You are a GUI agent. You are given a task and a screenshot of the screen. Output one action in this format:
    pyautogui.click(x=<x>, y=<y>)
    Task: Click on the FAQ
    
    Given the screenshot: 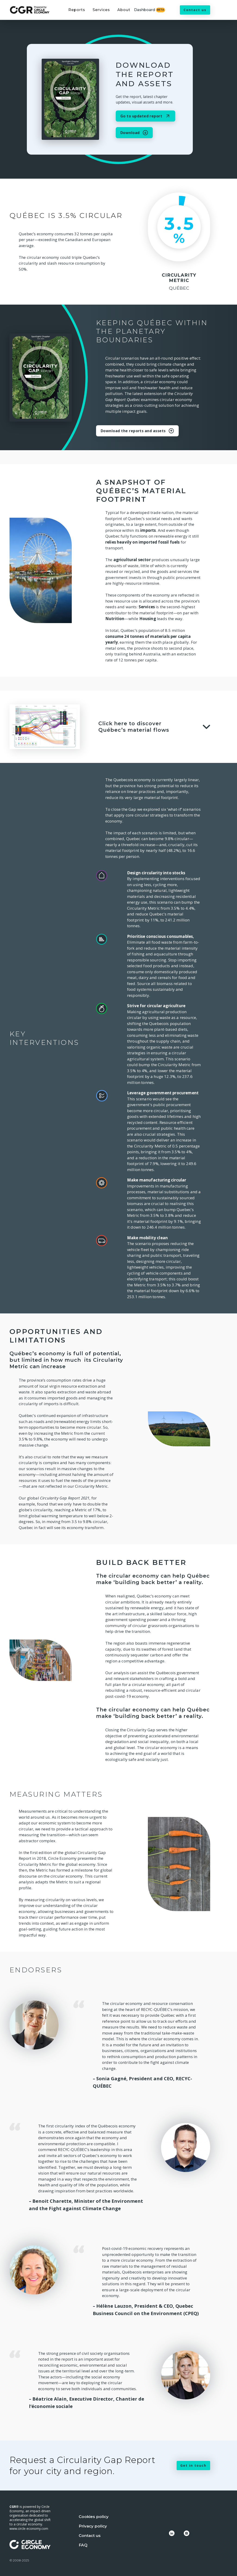 What is the action you would take?
    pyautogui.click(x=83, y=2545)
    